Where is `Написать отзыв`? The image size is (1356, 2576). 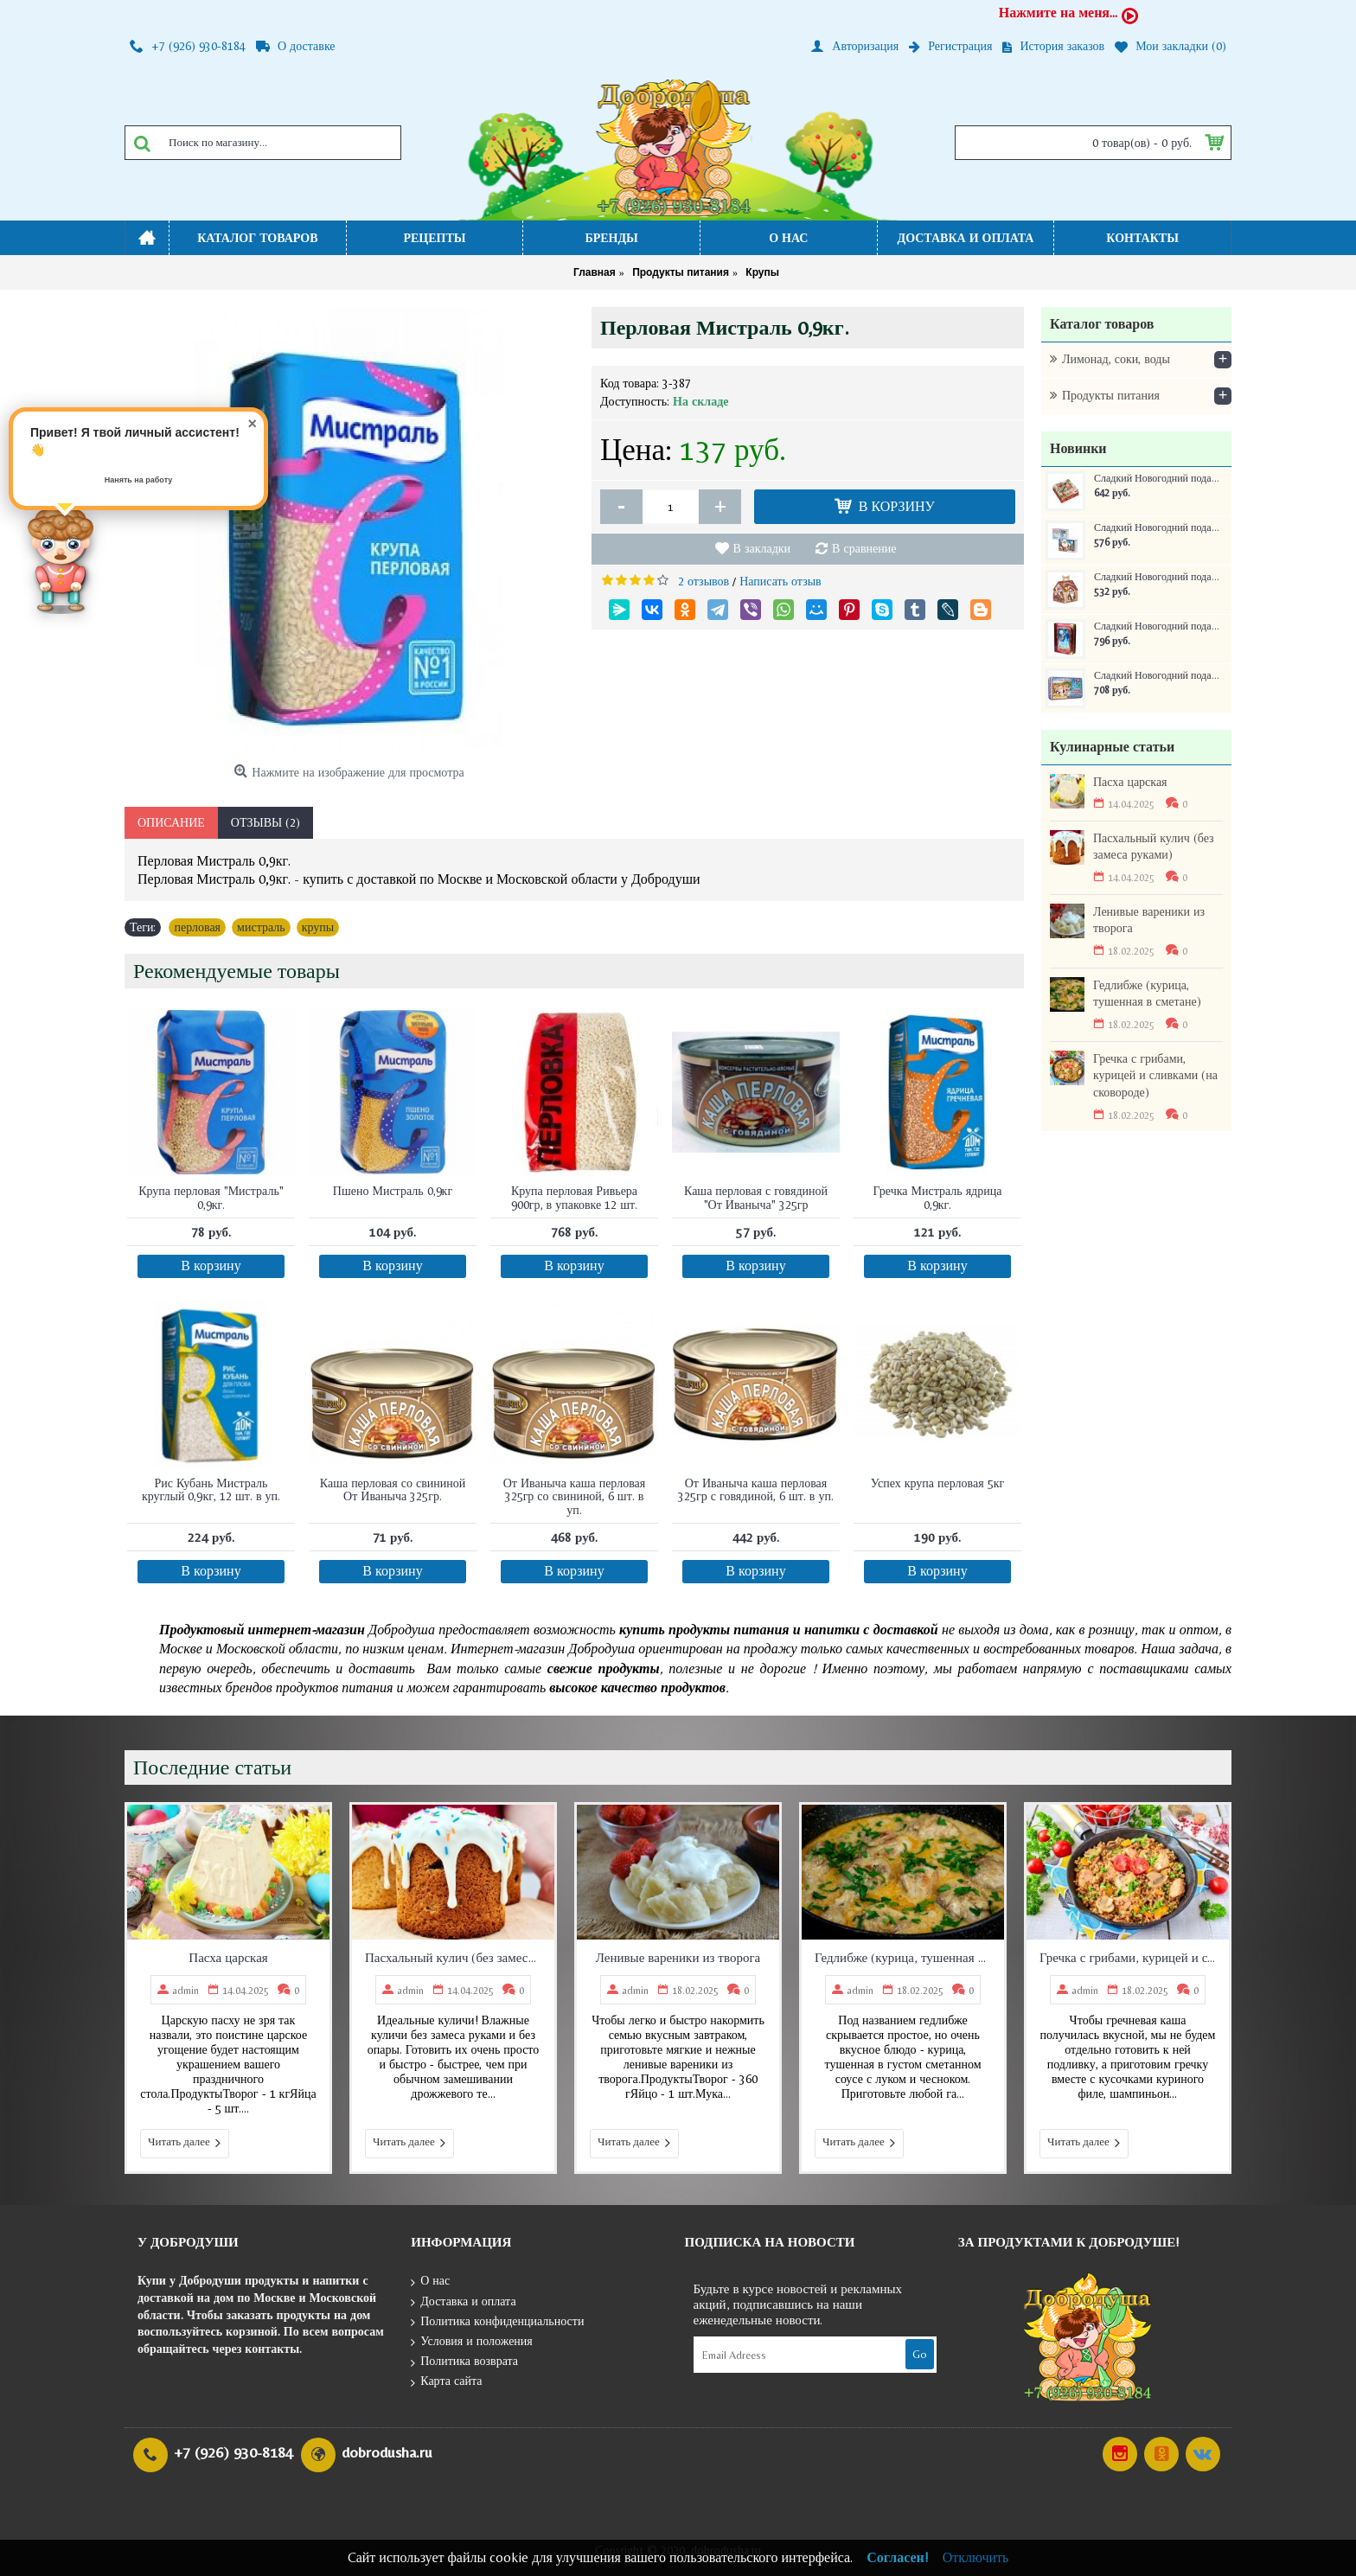 Написать отзыв is located at coordinates (780, 581).